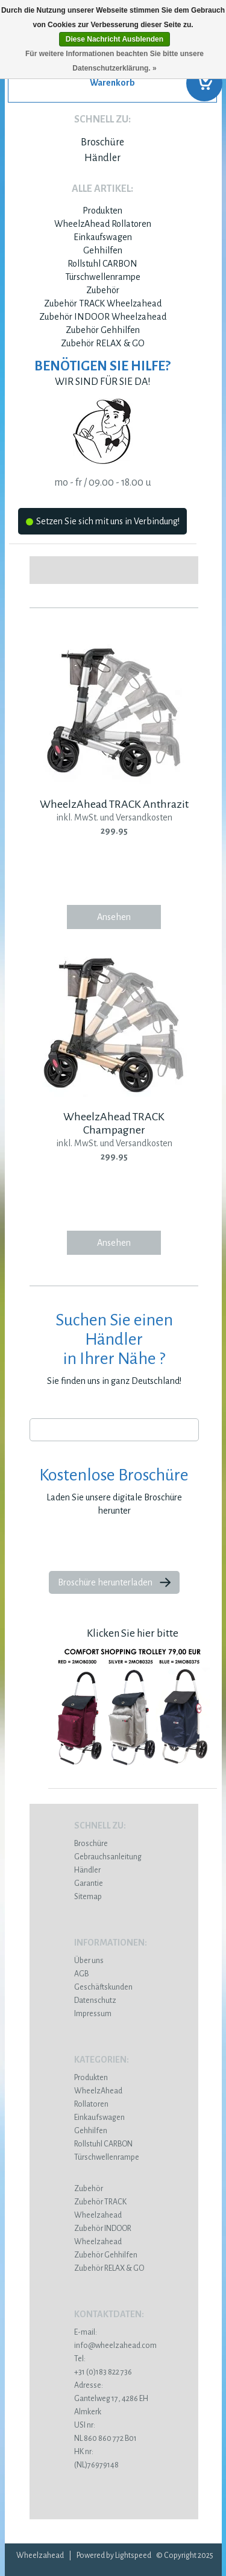 This screenshot has height=2576, width=226. What do you see at coordinates (88, 1896) in the screenshot?
I see `Sitemap` at bounding box center [88, 1896].